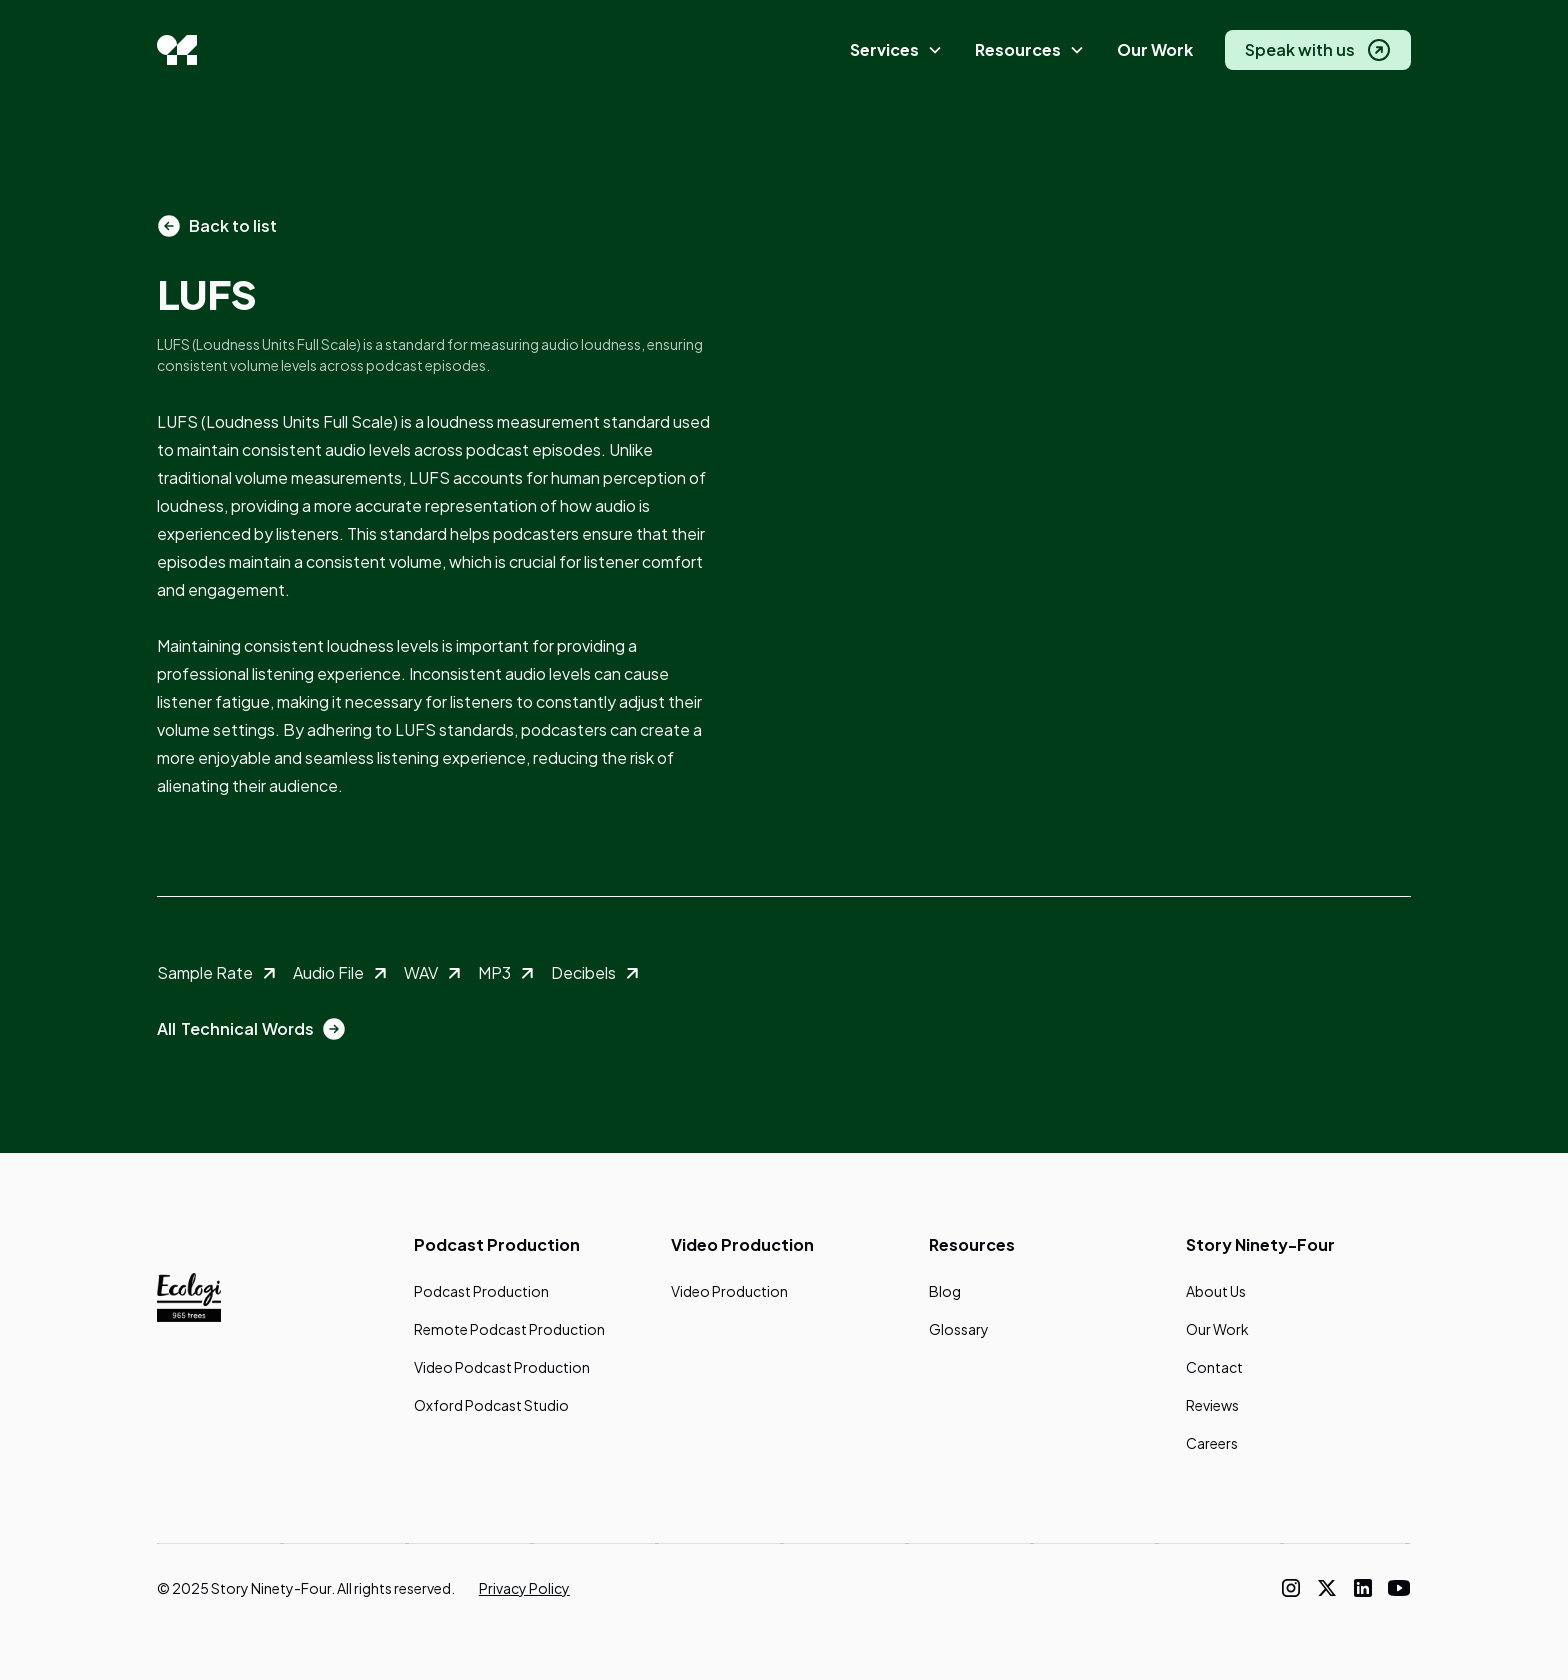 The image size is (1568, 1680). I want to click on Our Work, so click(1155, 49).